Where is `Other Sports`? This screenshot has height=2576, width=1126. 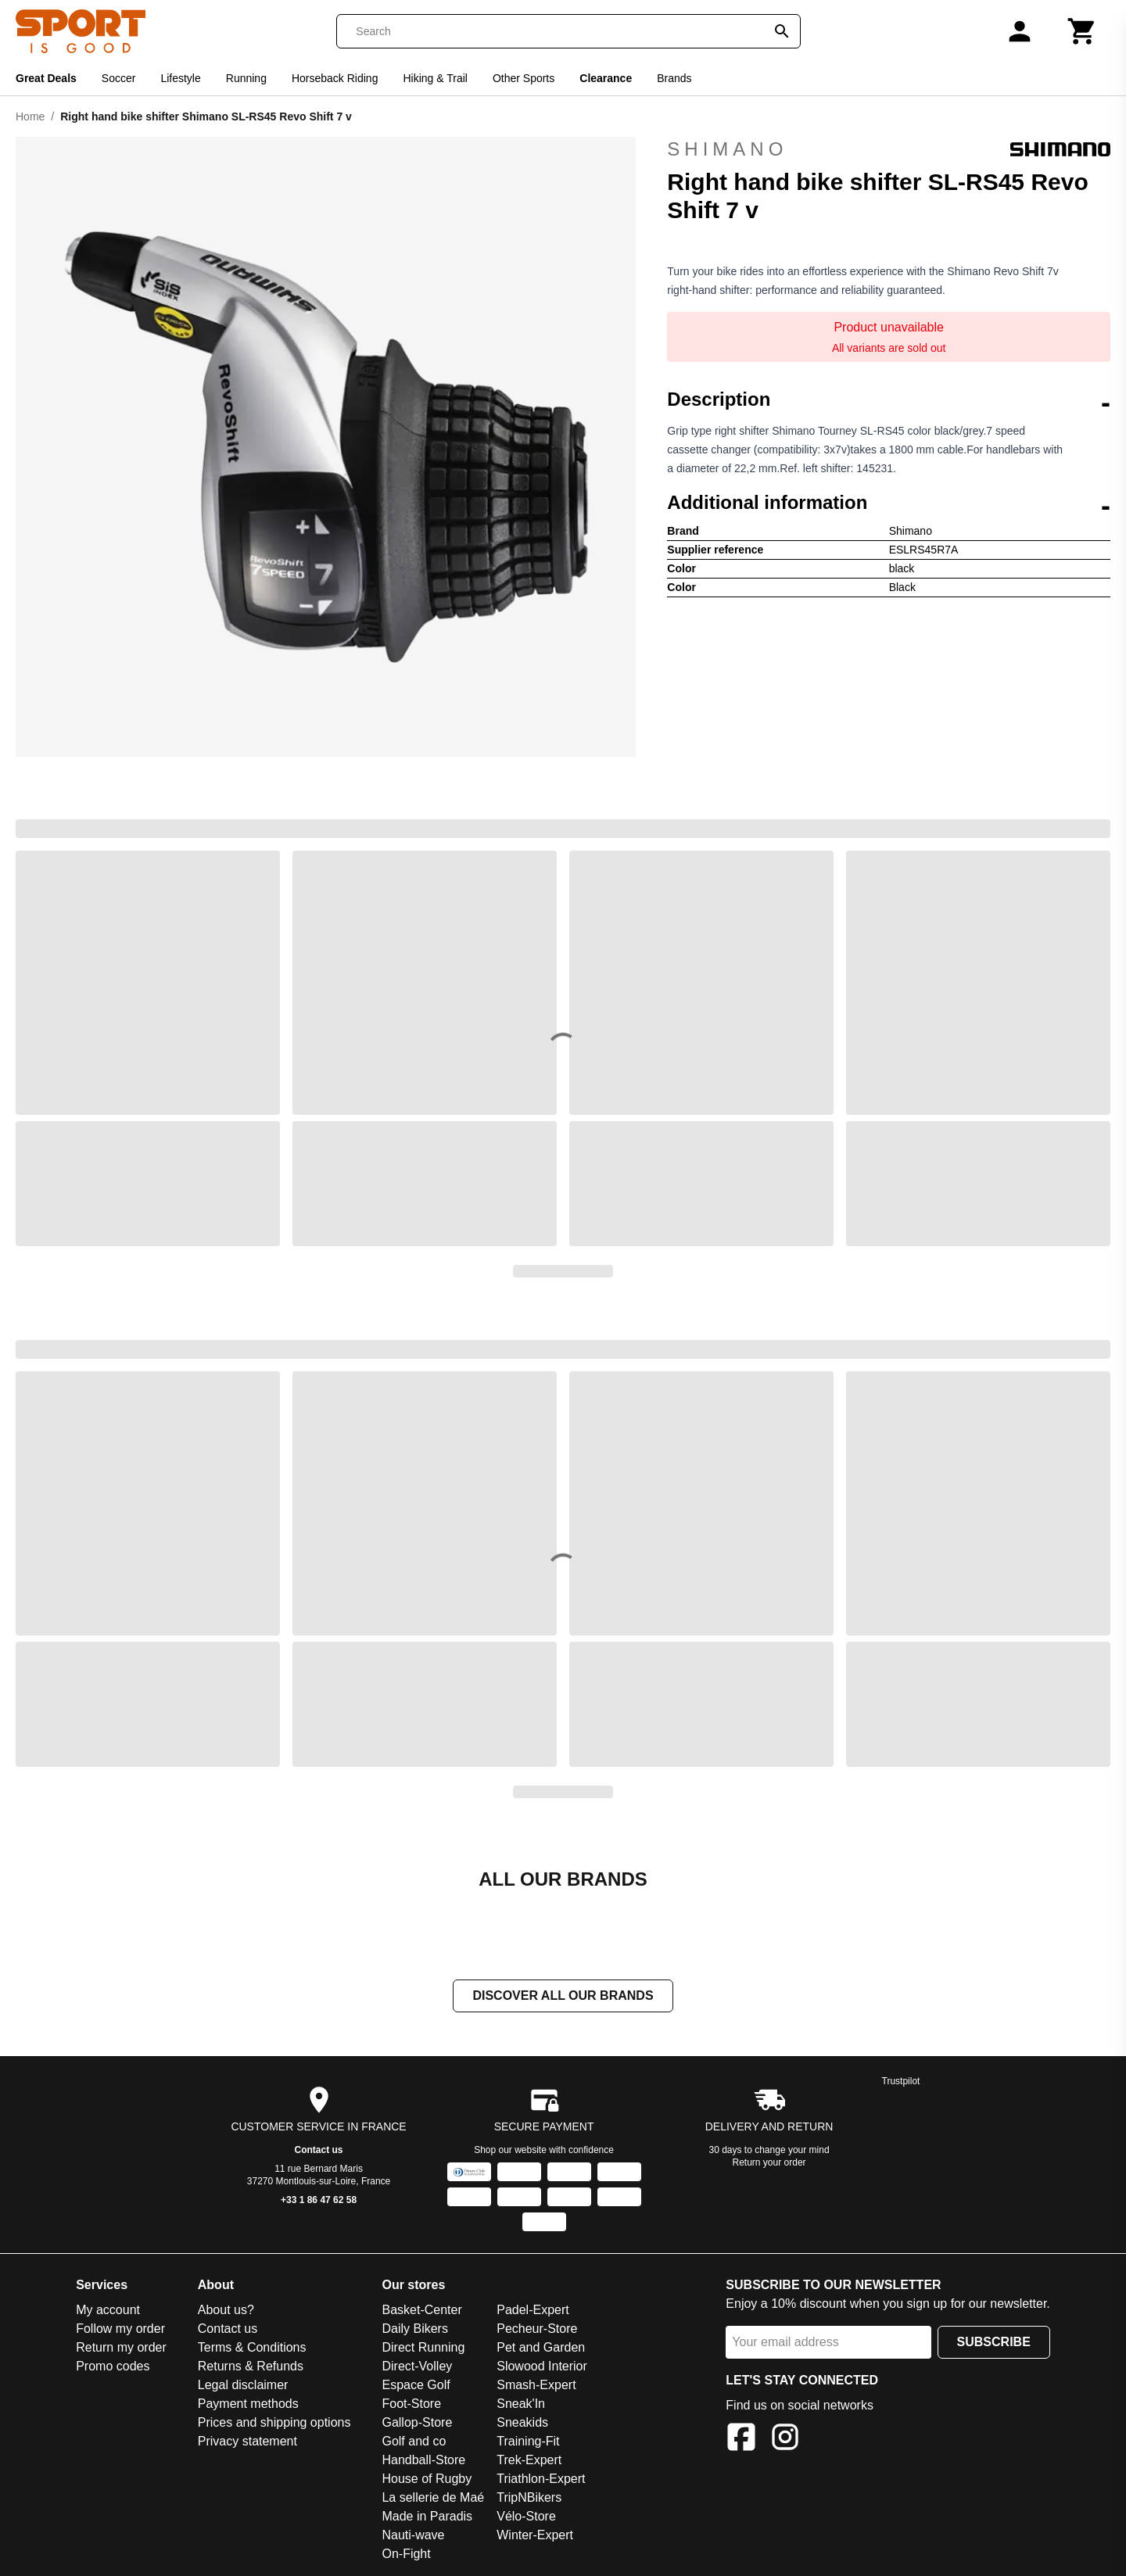 Other Sports is located at coordinates (523, 78).